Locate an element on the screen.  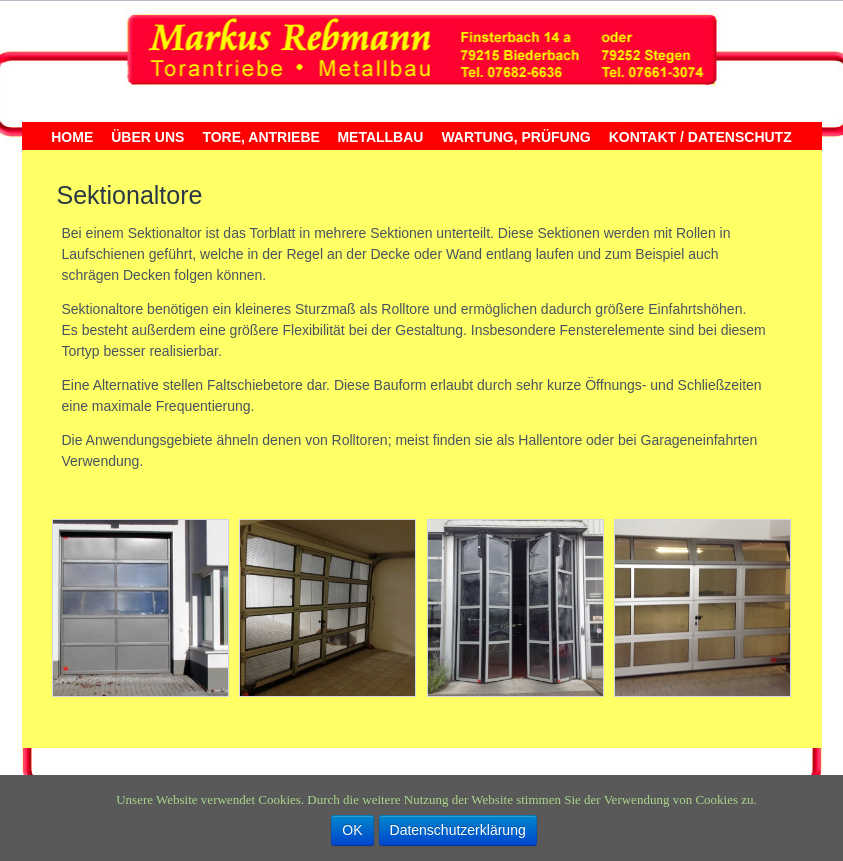
Über uns is located at coordinates (147, 137).